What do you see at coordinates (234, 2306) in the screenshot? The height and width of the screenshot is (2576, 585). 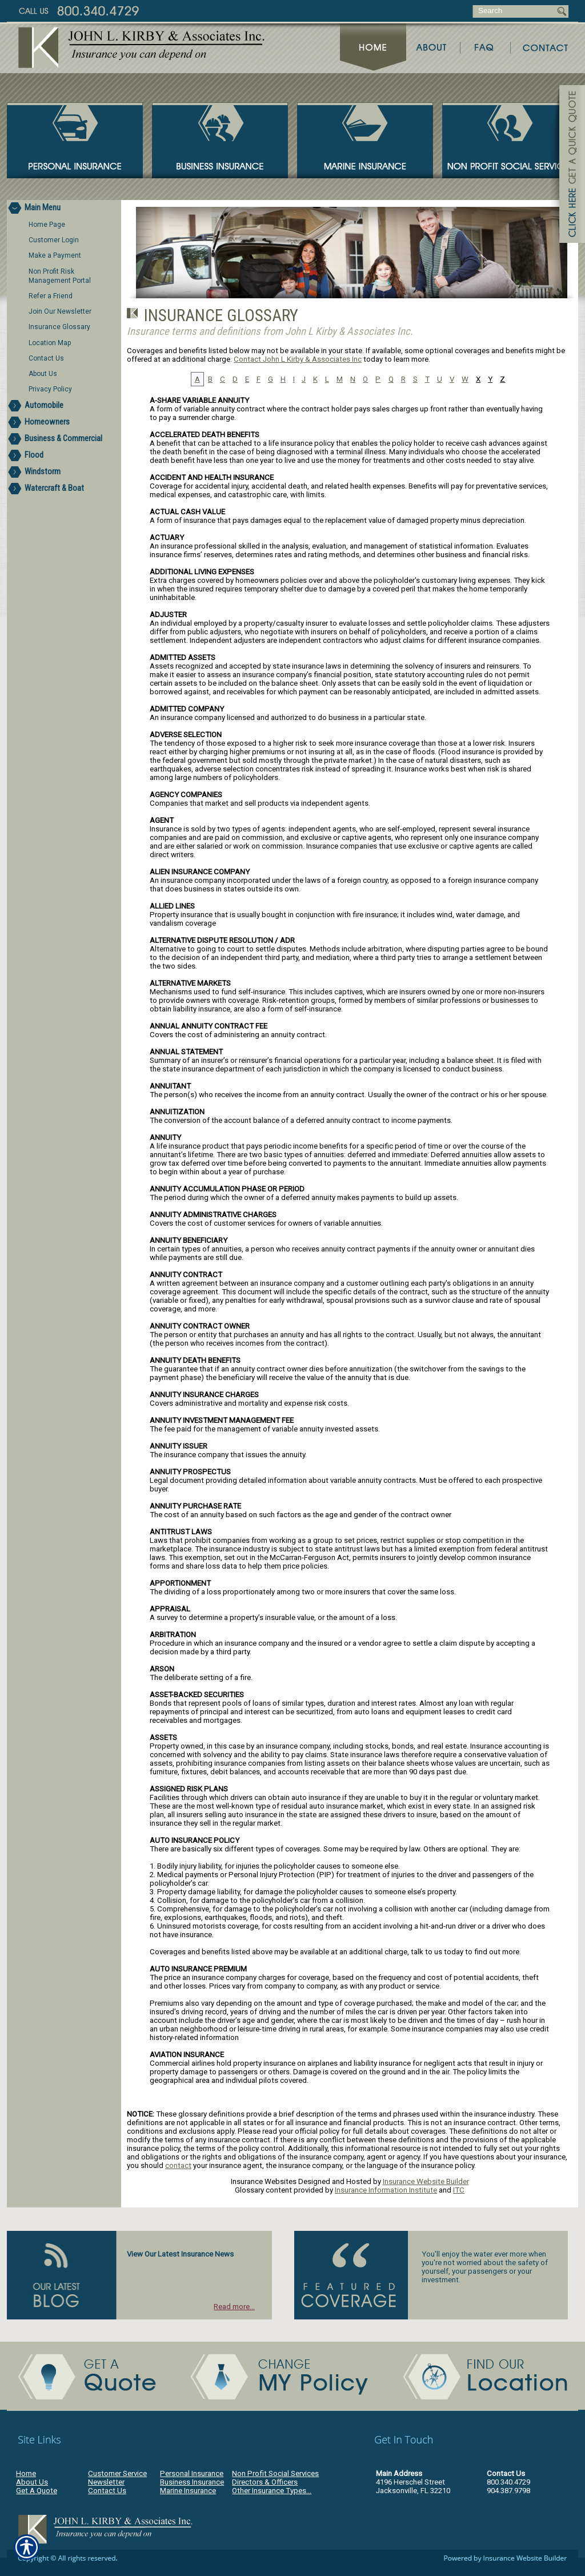 I see `Read more...` at bounding box center [234, 2306].